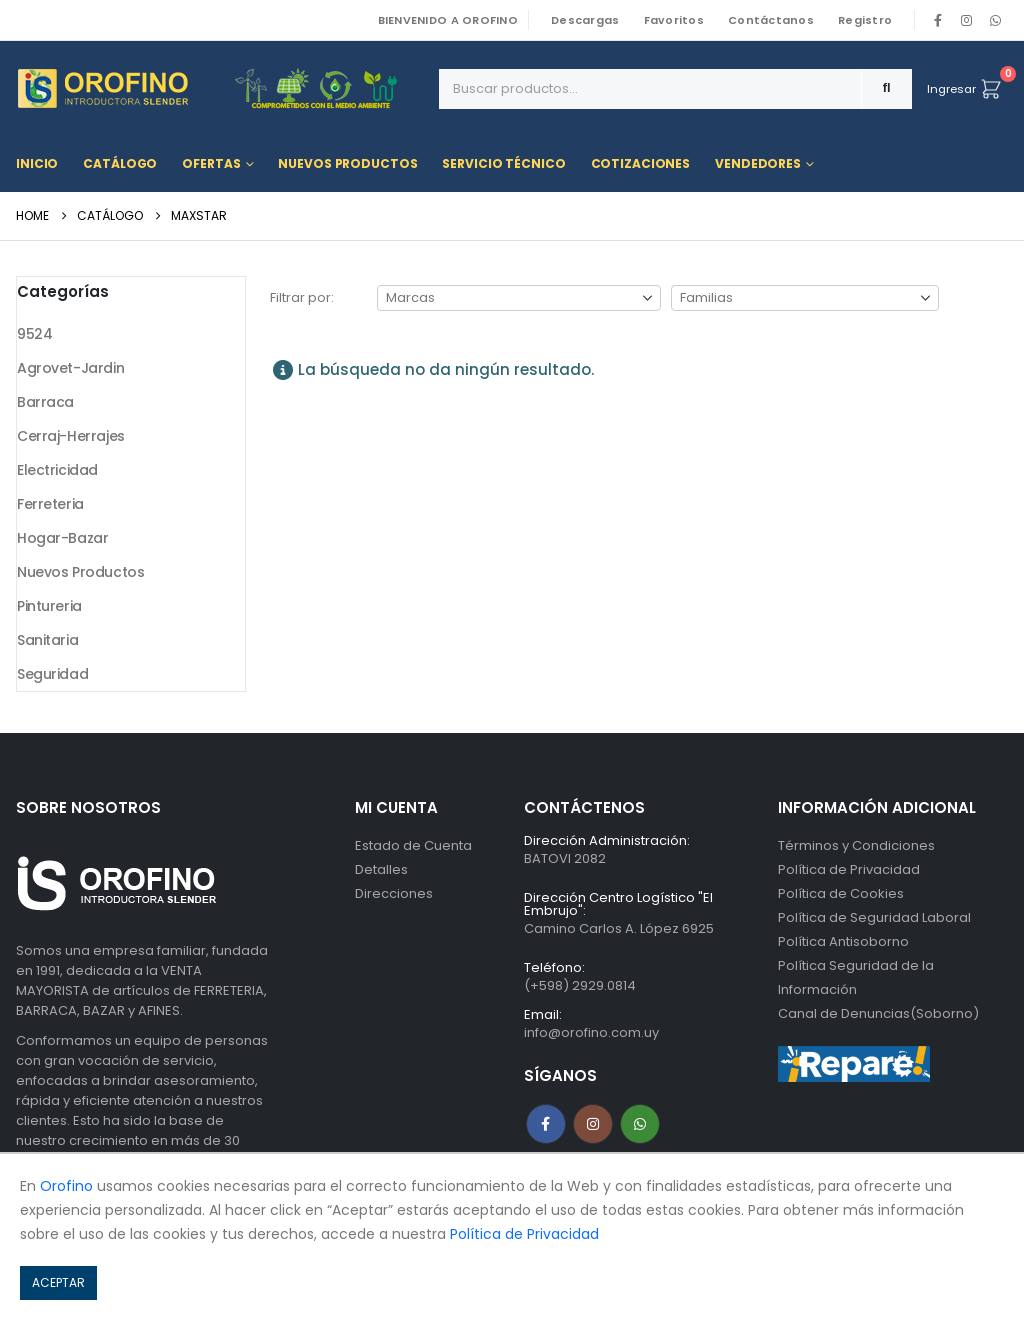  I want to click on [Facebook], so click(938, 20).